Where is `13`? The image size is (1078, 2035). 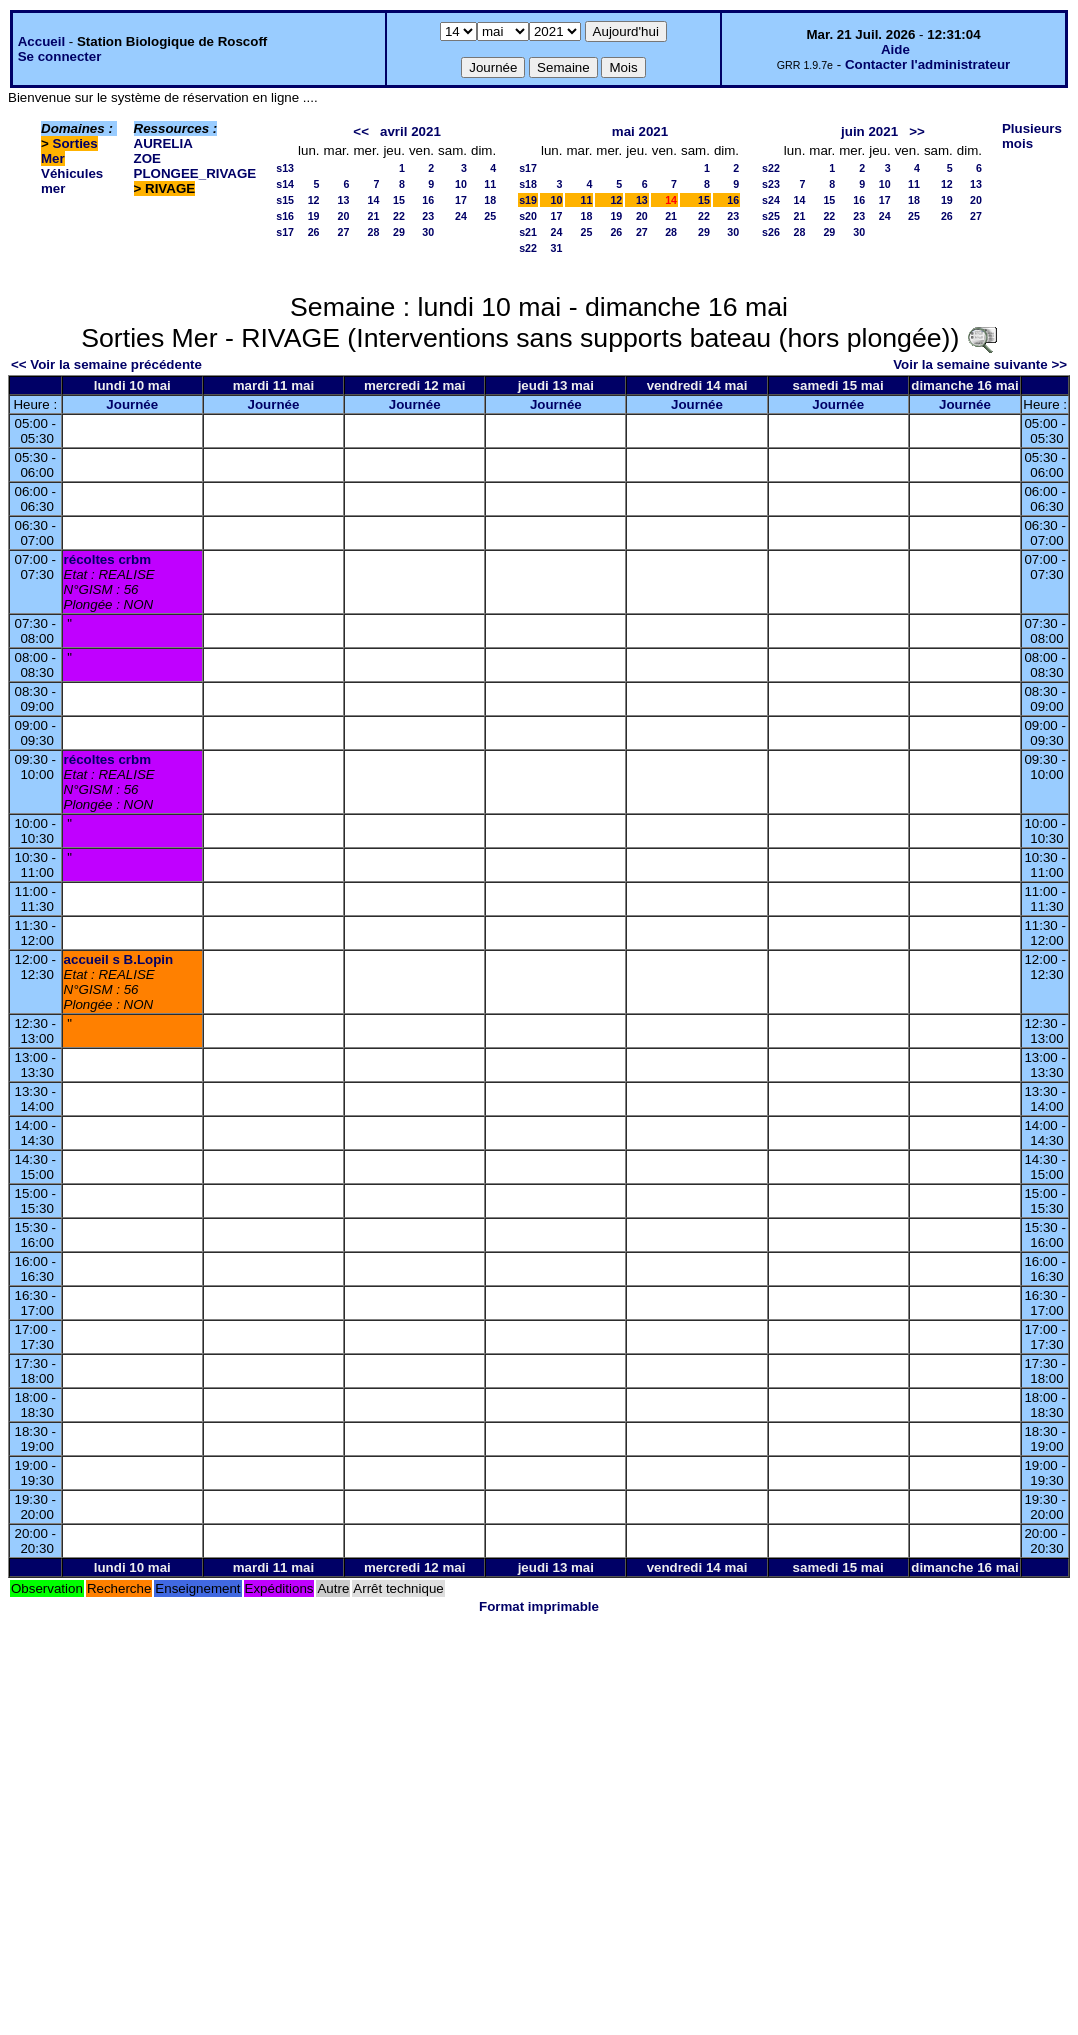
13 is located at coordinates (344, 200).